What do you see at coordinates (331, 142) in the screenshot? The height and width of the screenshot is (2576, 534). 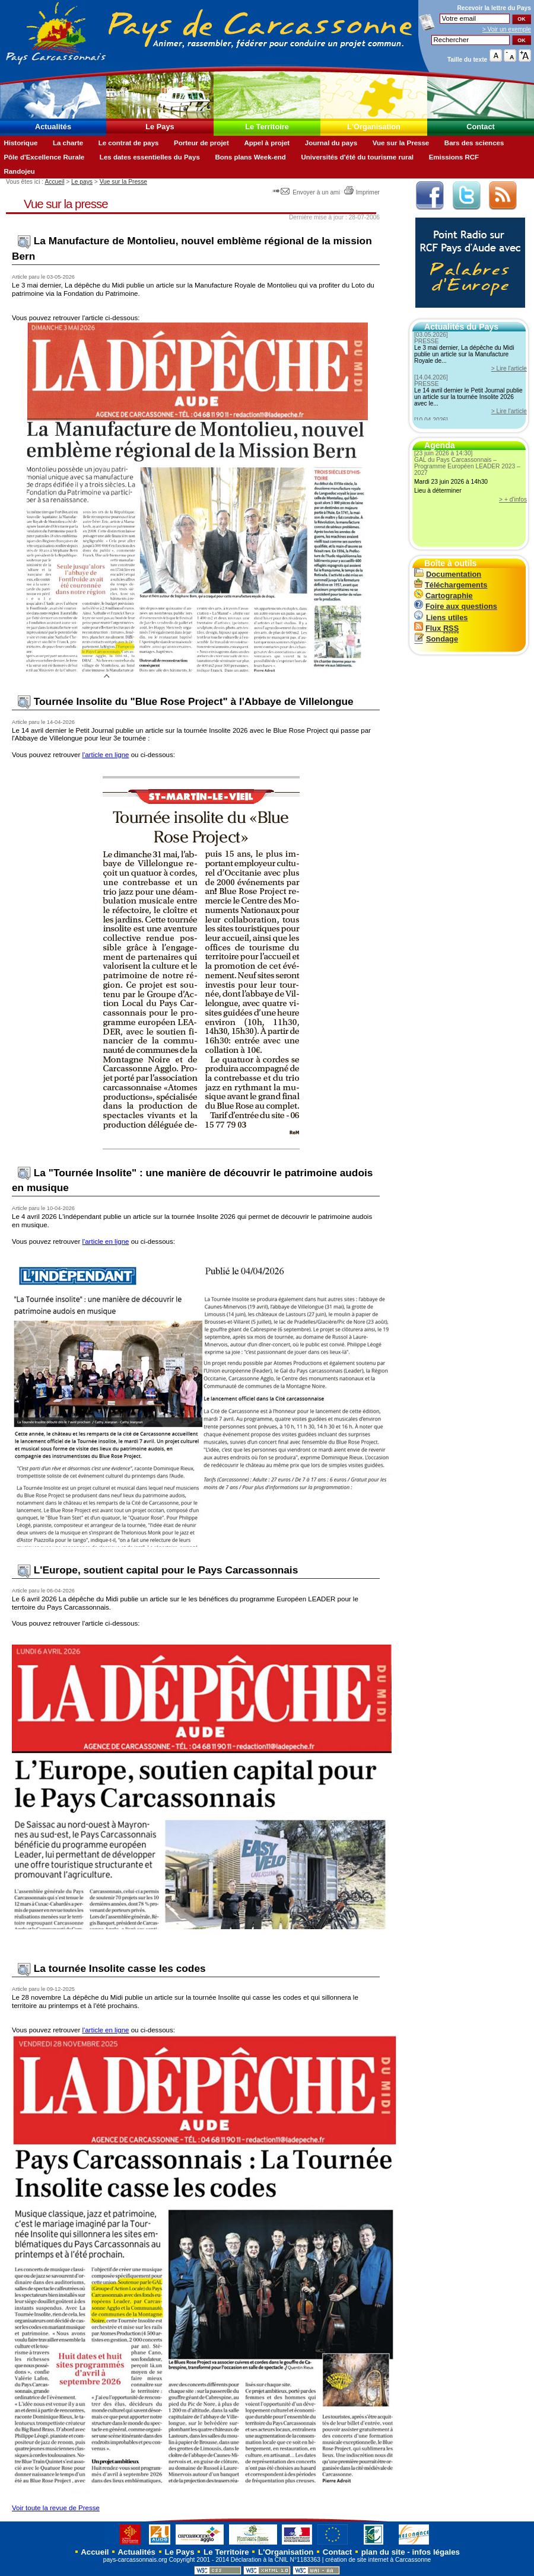 I see `Journal du pays` at bounding box center [331, 142].